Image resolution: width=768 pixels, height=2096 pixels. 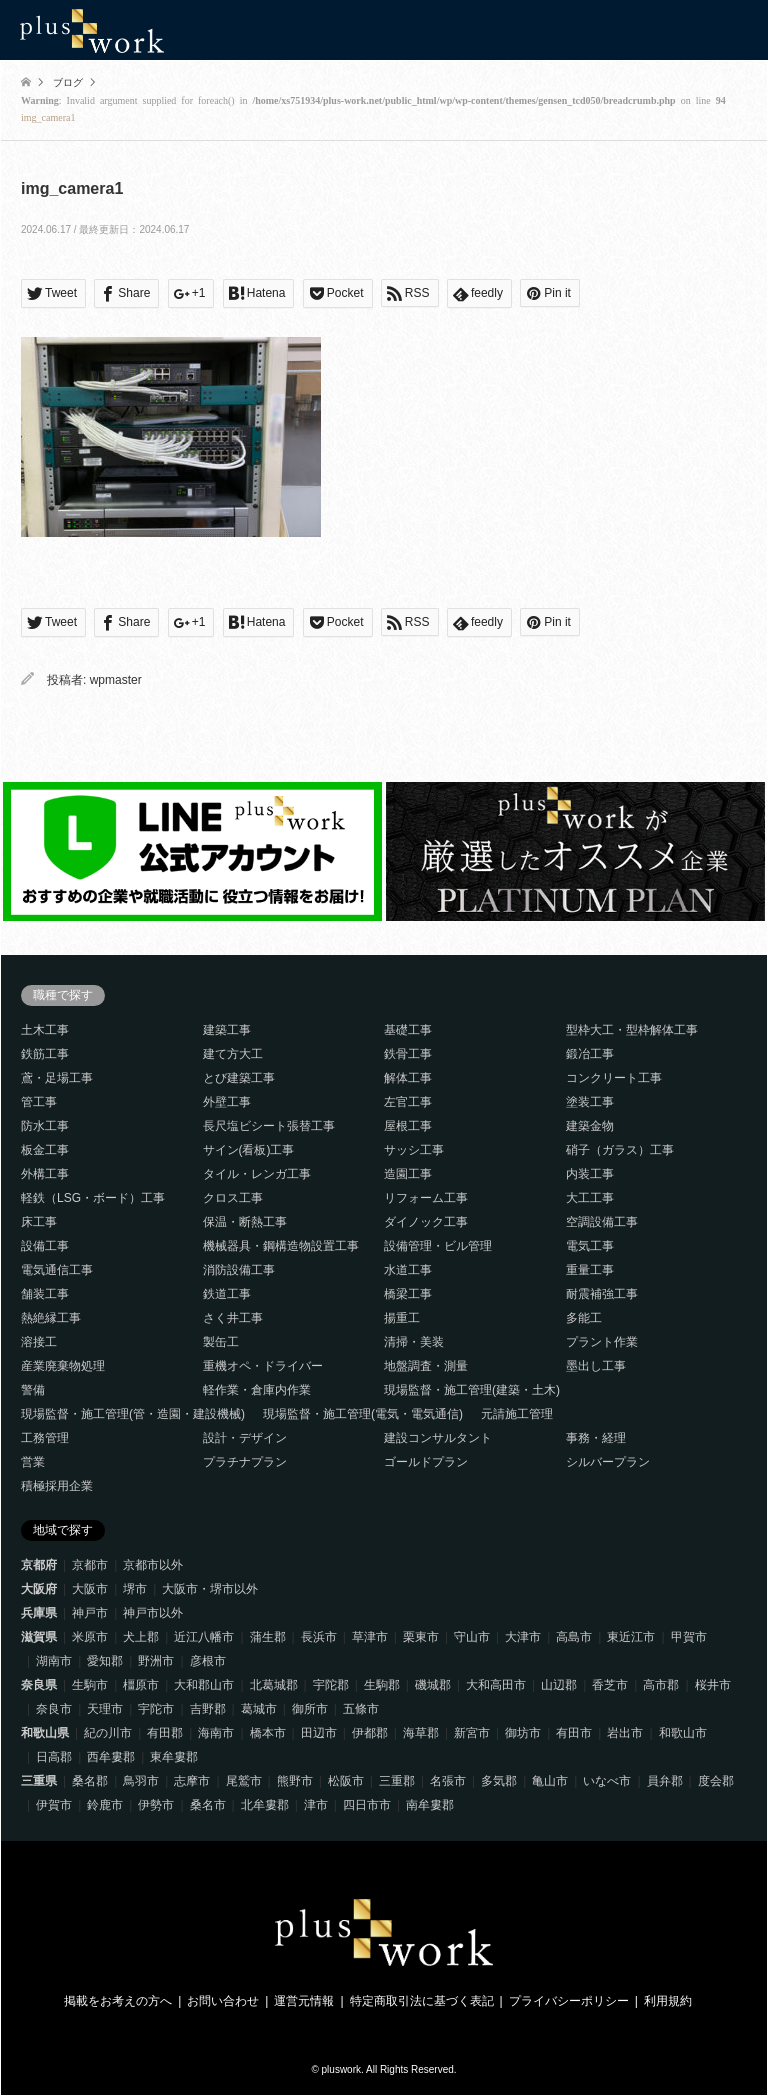 I want to click on 神戸市以外, so click(x=153, y=1613).